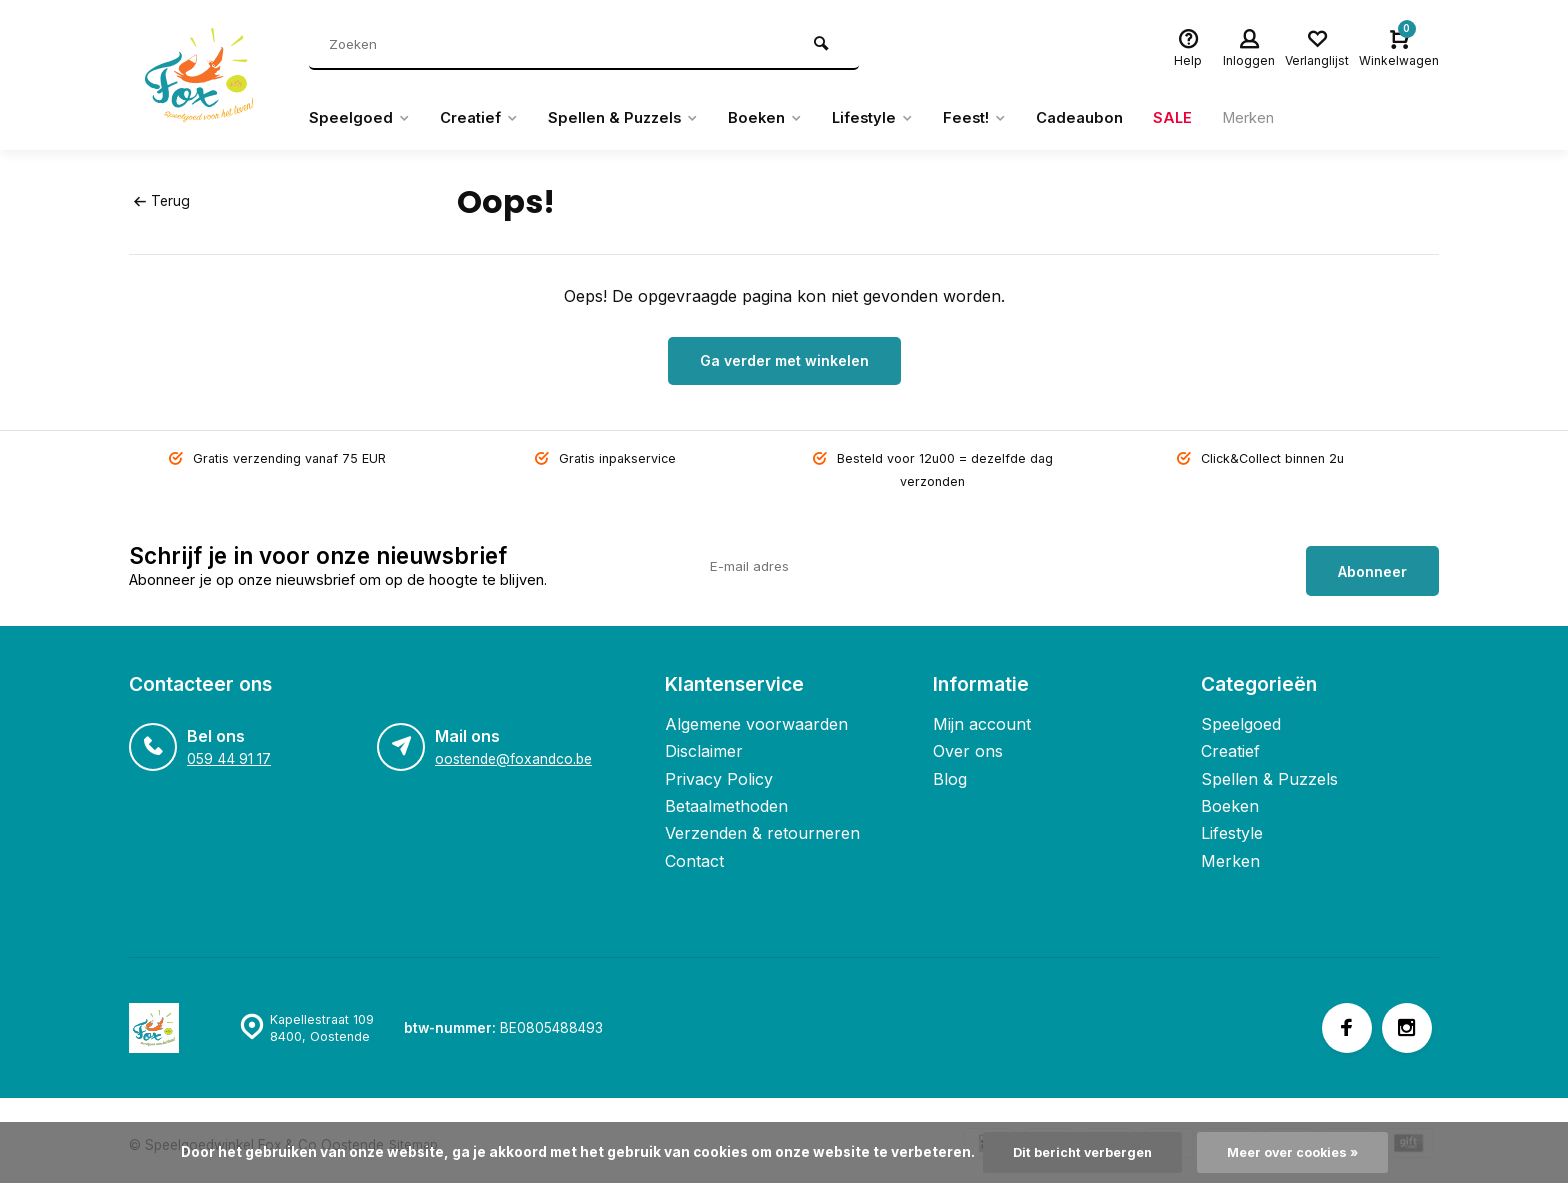  What do you see at coordinates (694, 851) in the screenshot?
I see `Contact` at bounding box center [694, 851].